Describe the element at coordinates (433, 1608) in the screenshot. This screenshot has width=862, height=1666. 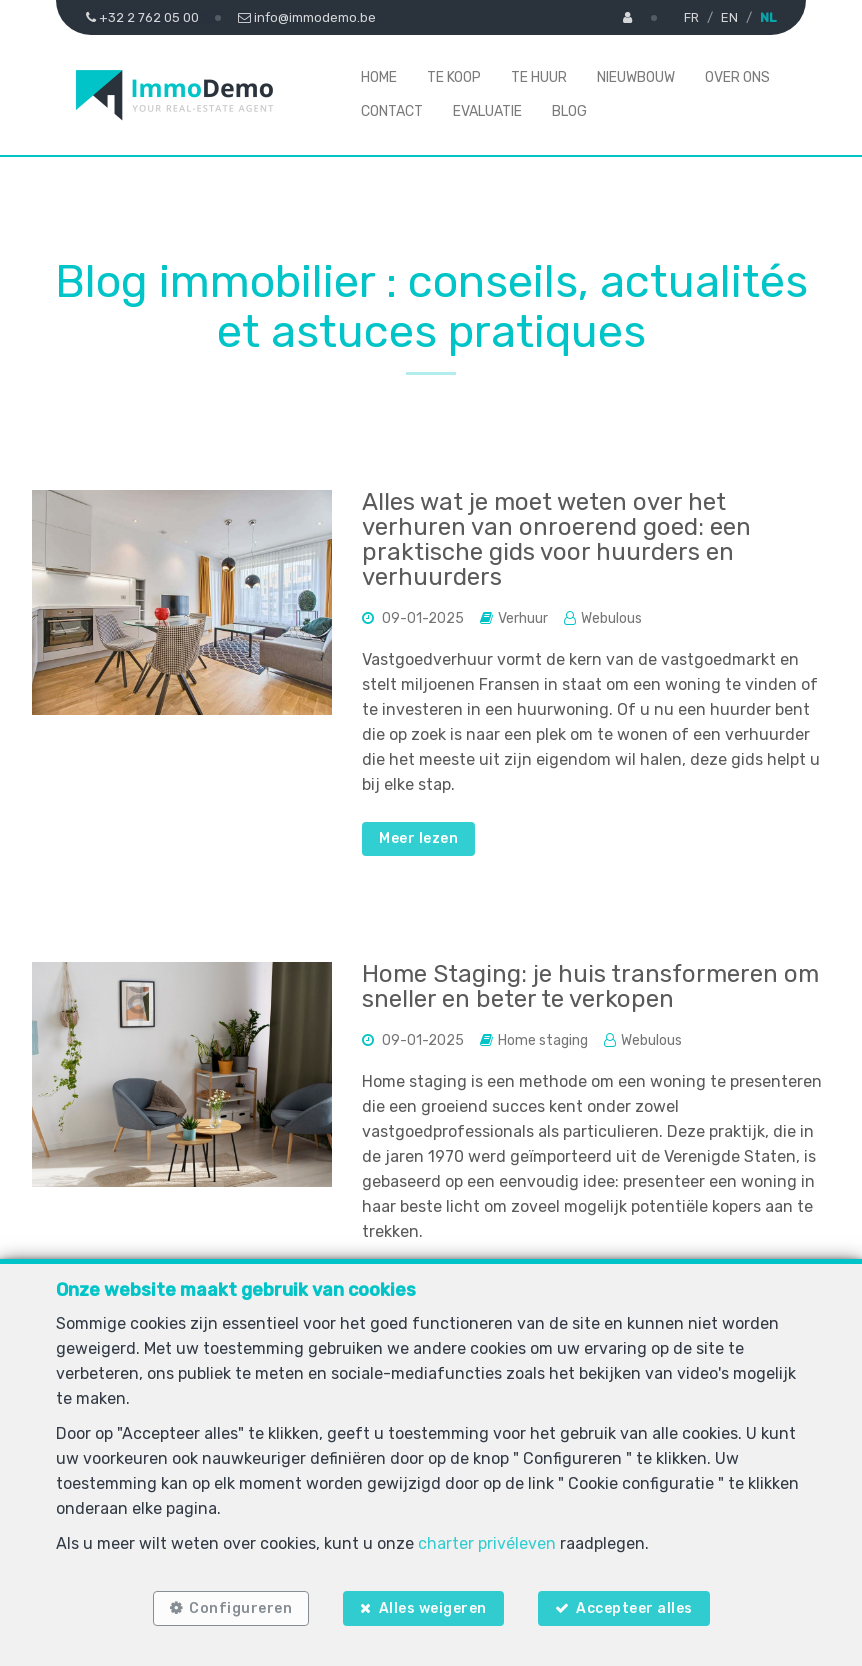
I see `Alles weigeren` at that location.